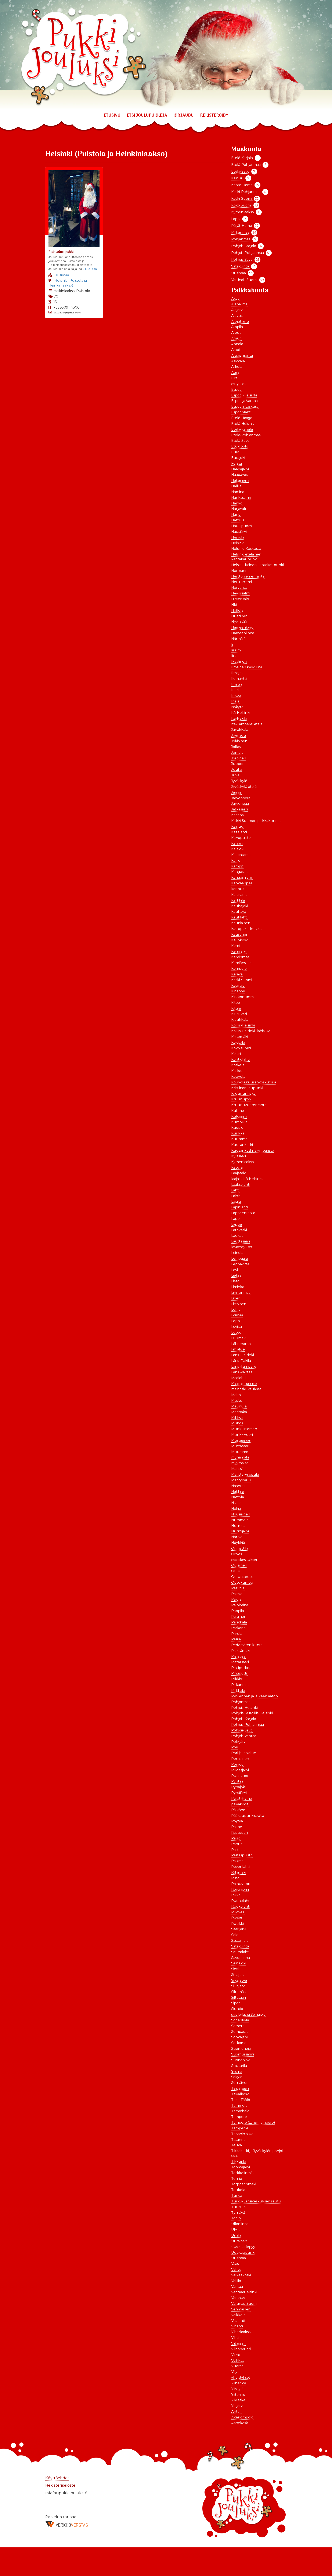  Describe the element at coordinates (238, 2298) in the screenshot. I see `Varkaus` at that location.